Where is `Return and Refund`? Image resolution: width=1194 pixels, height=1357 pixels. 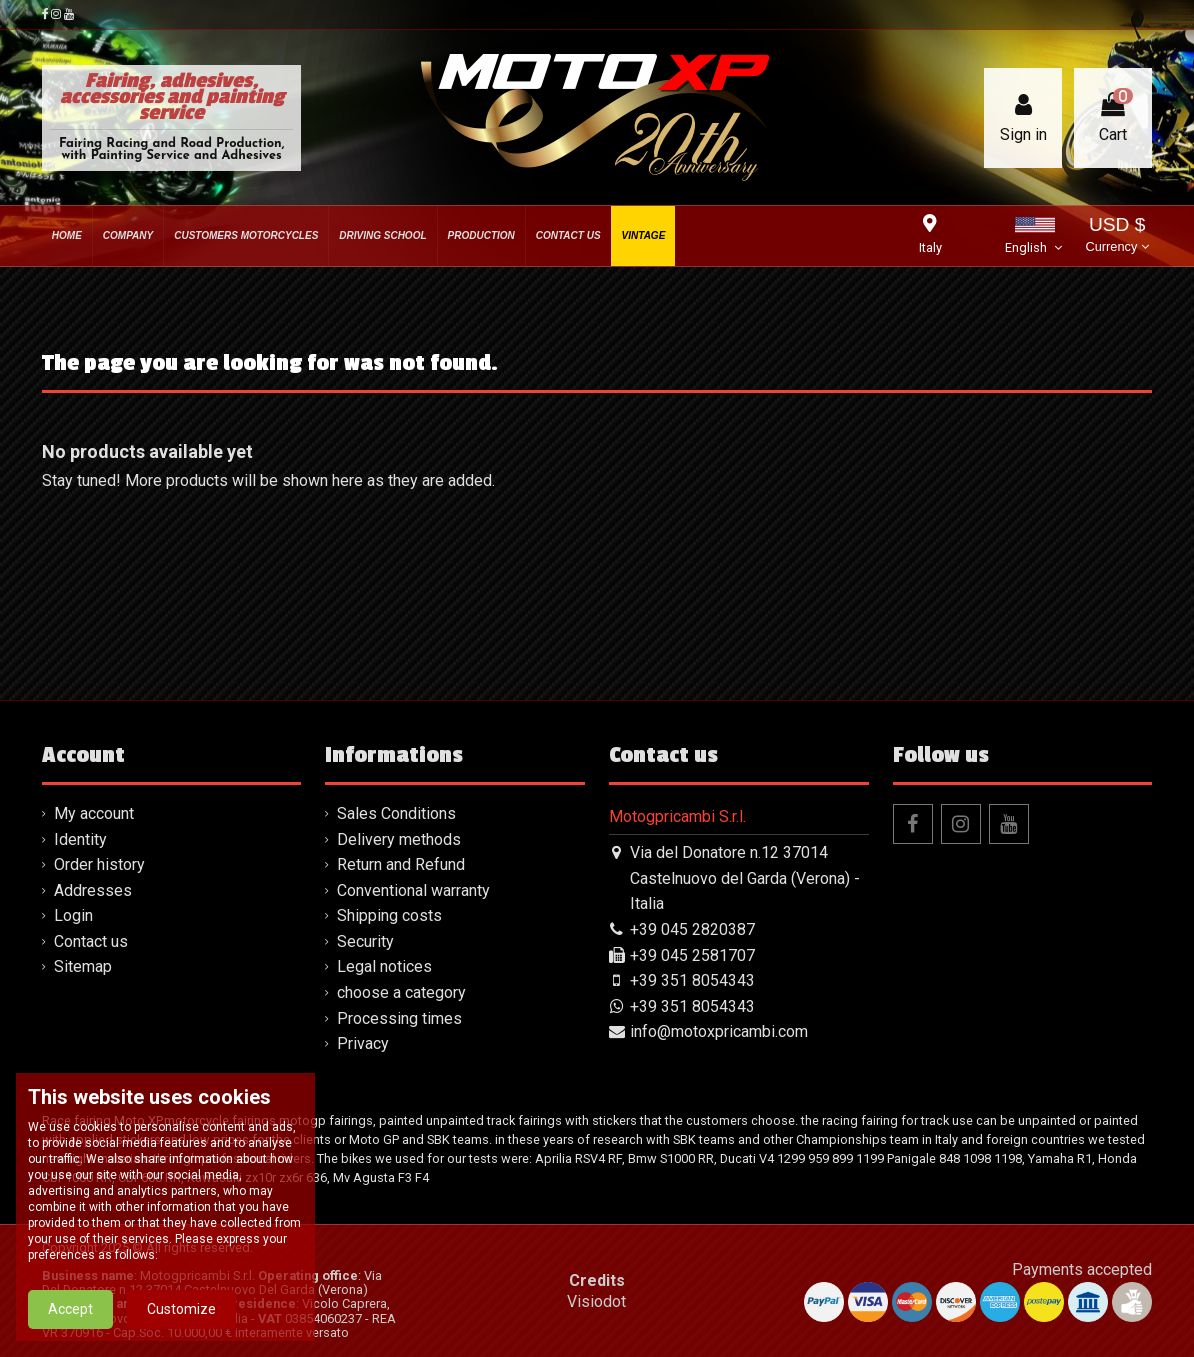
Return and Refund is located at coordinates (401, 864).